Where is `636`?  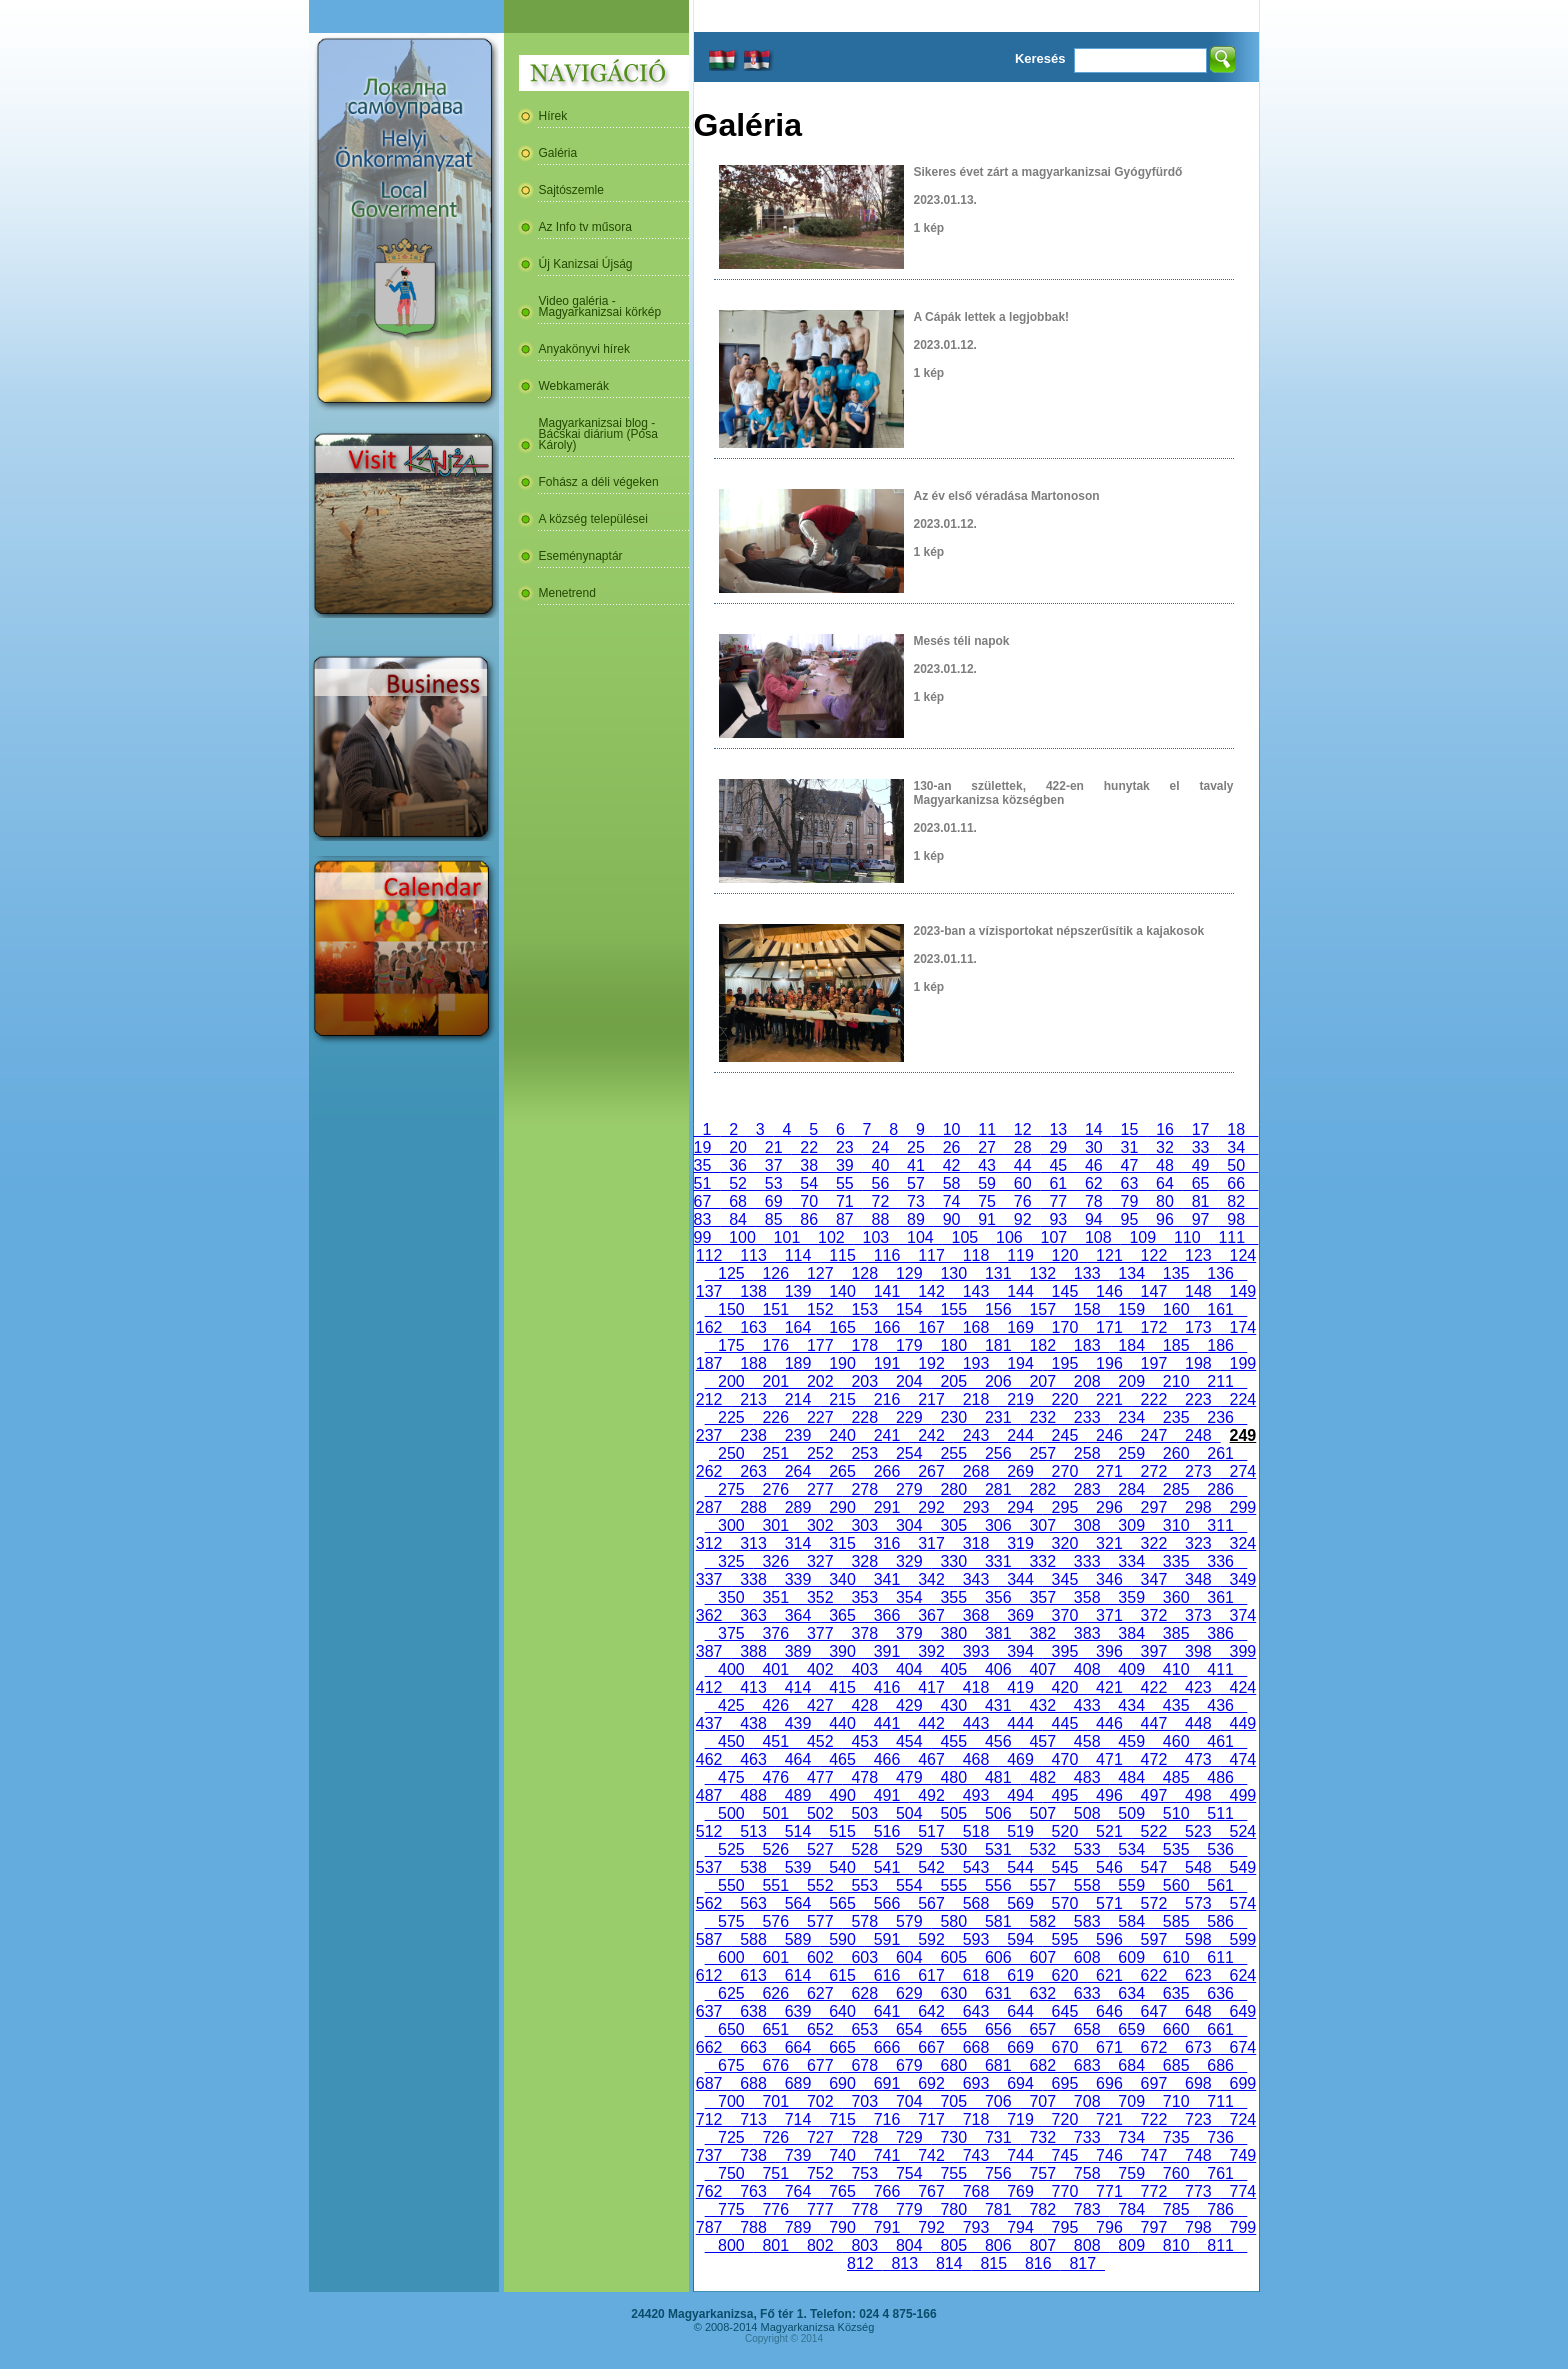 636 is located at coordinates (1220, 1993).